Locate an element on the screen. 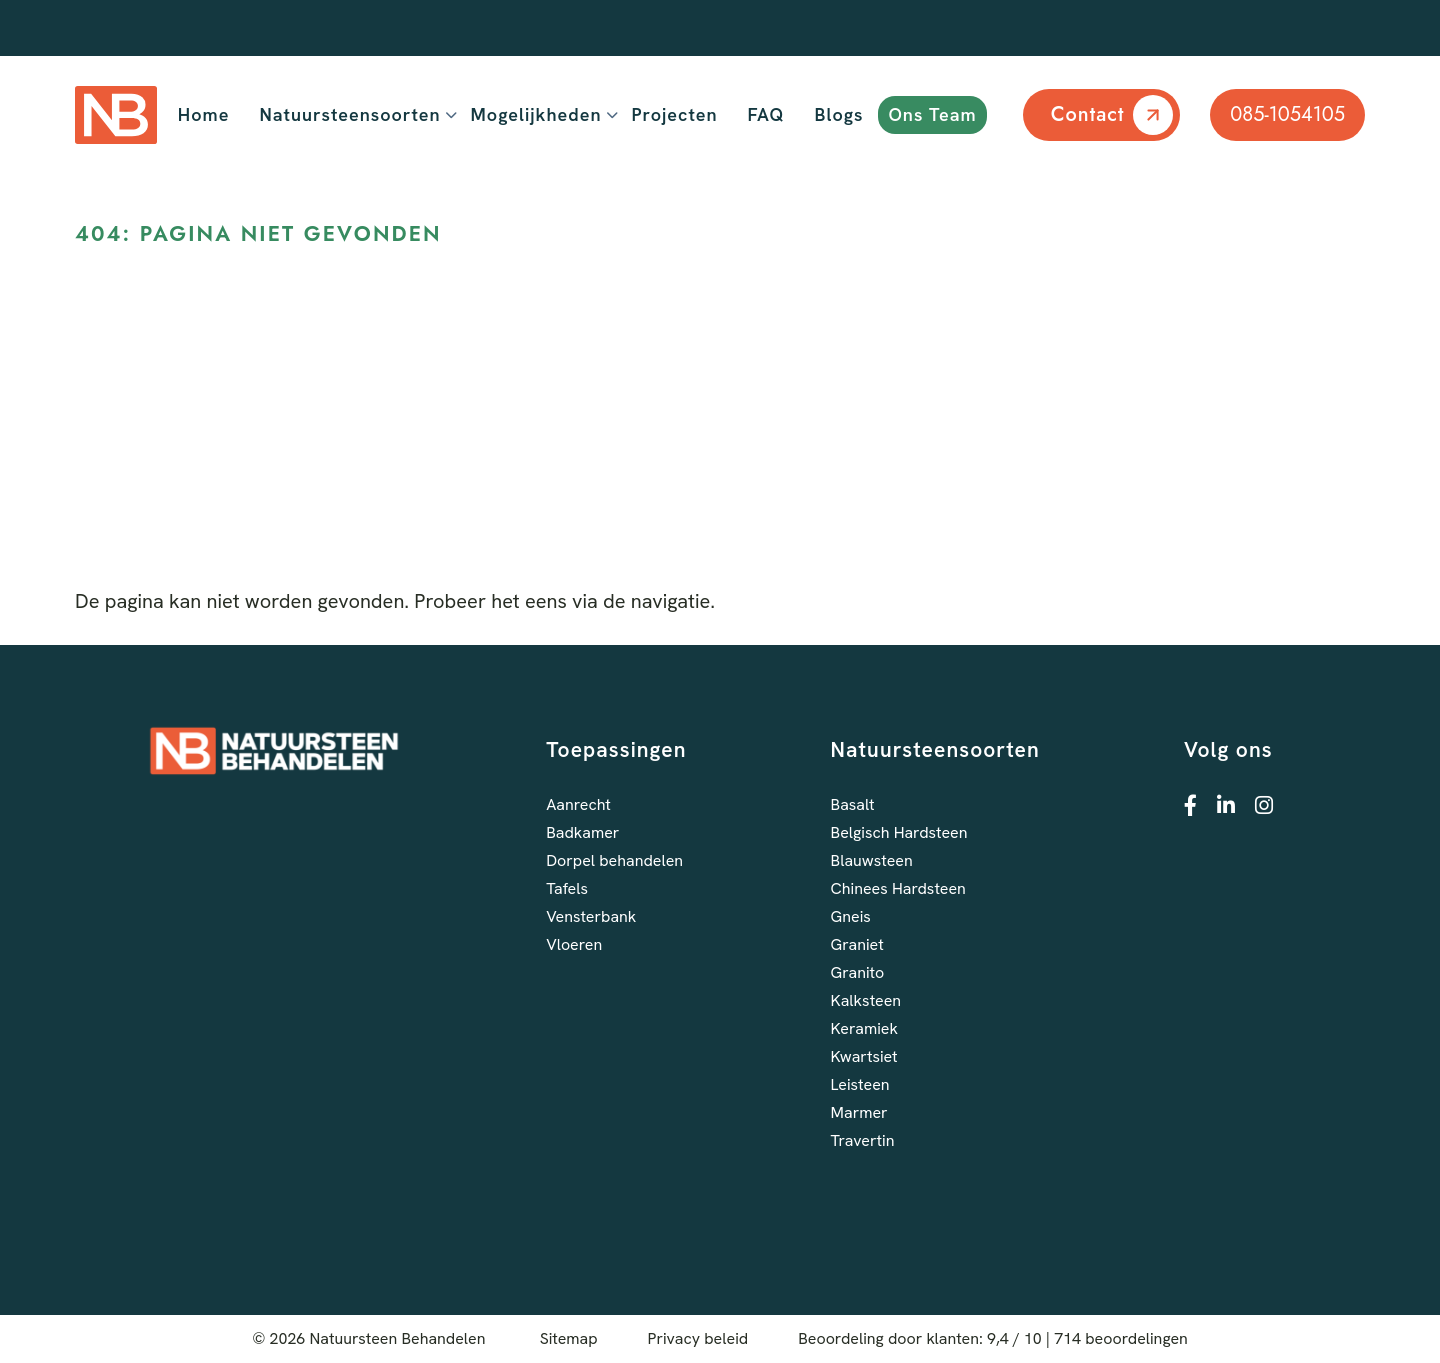 The height and width of the screenshot is (1363, 1440). Keramiek is located at coordinates (864, 1028).